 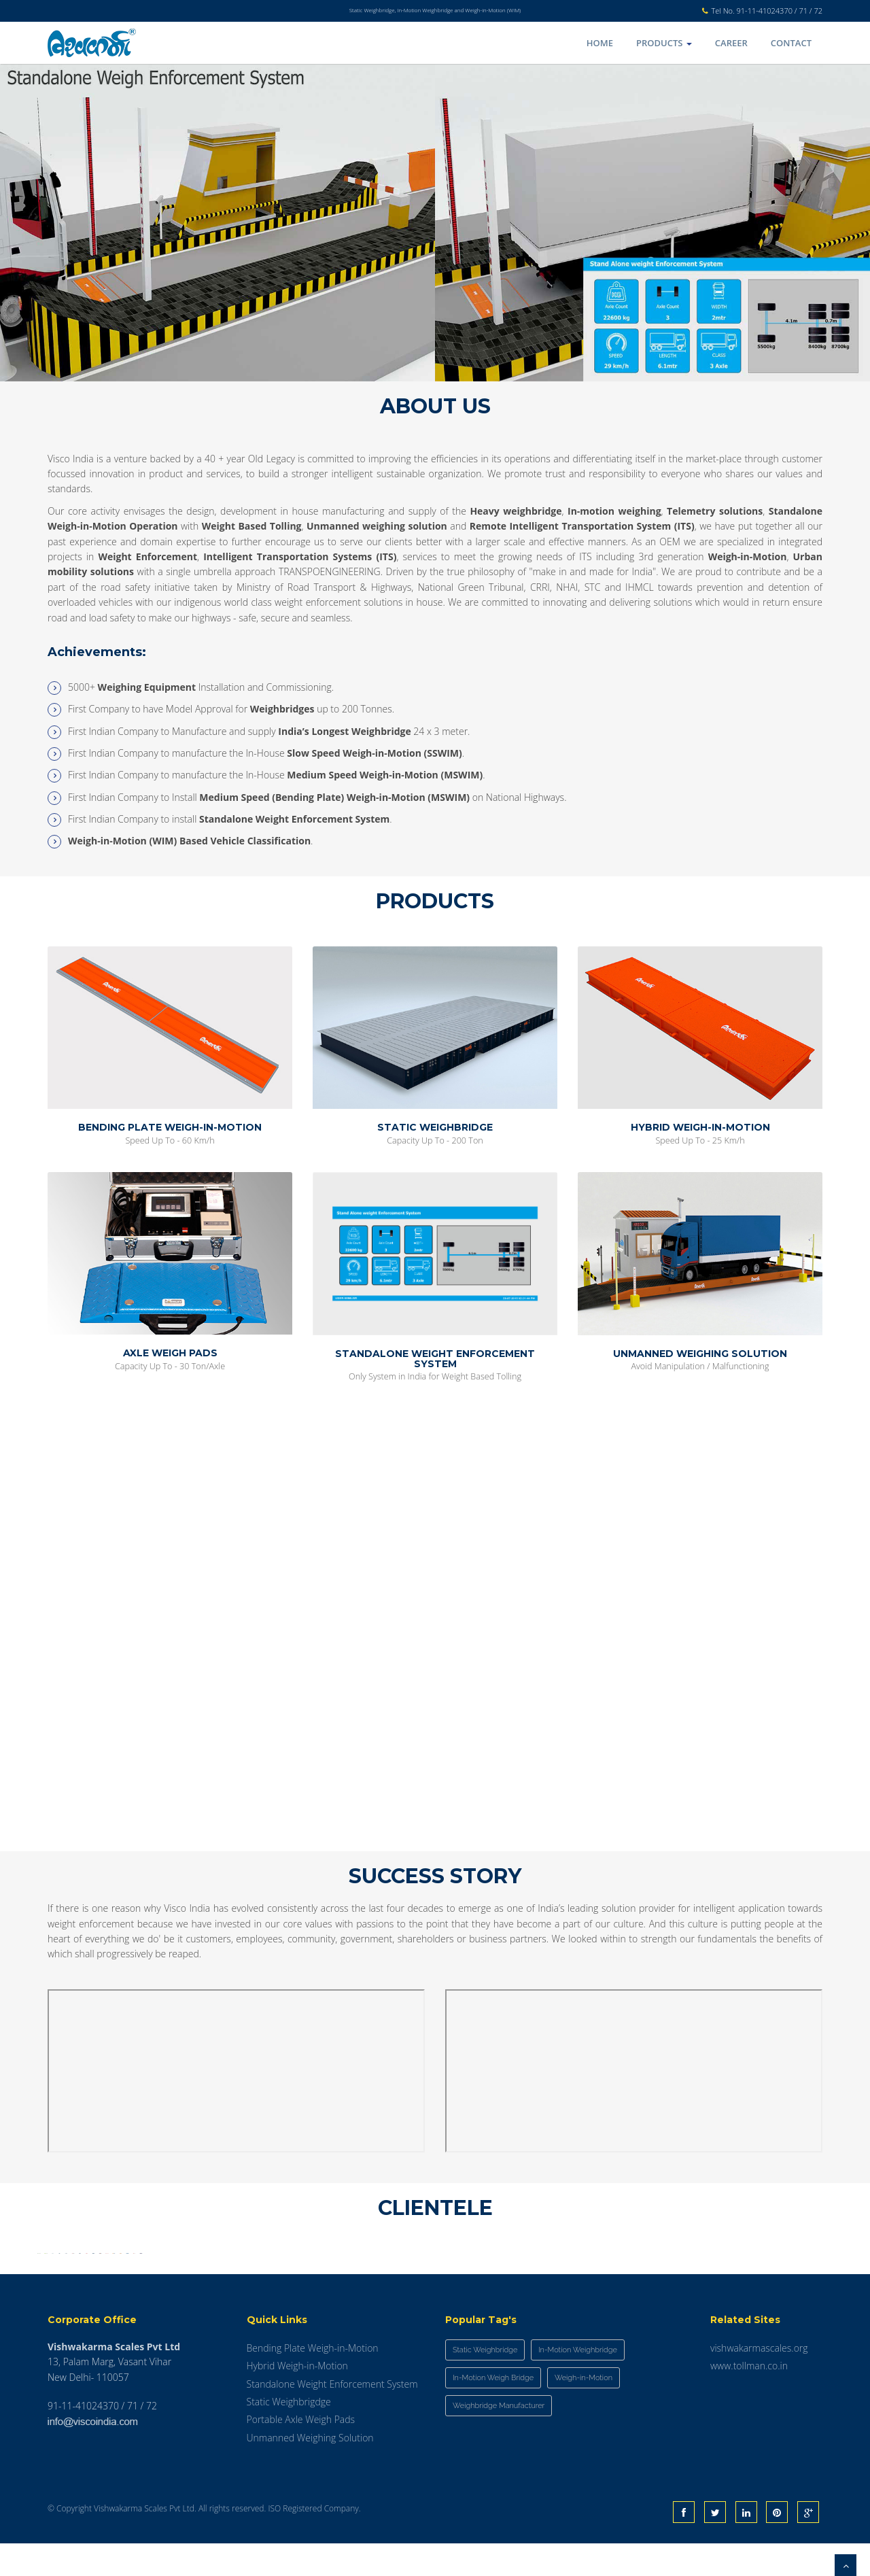 What do you see at coordinates (749, 2398) in the screenshot?
I see `www.tollman.co.in` at bounding box center [749, 2398].